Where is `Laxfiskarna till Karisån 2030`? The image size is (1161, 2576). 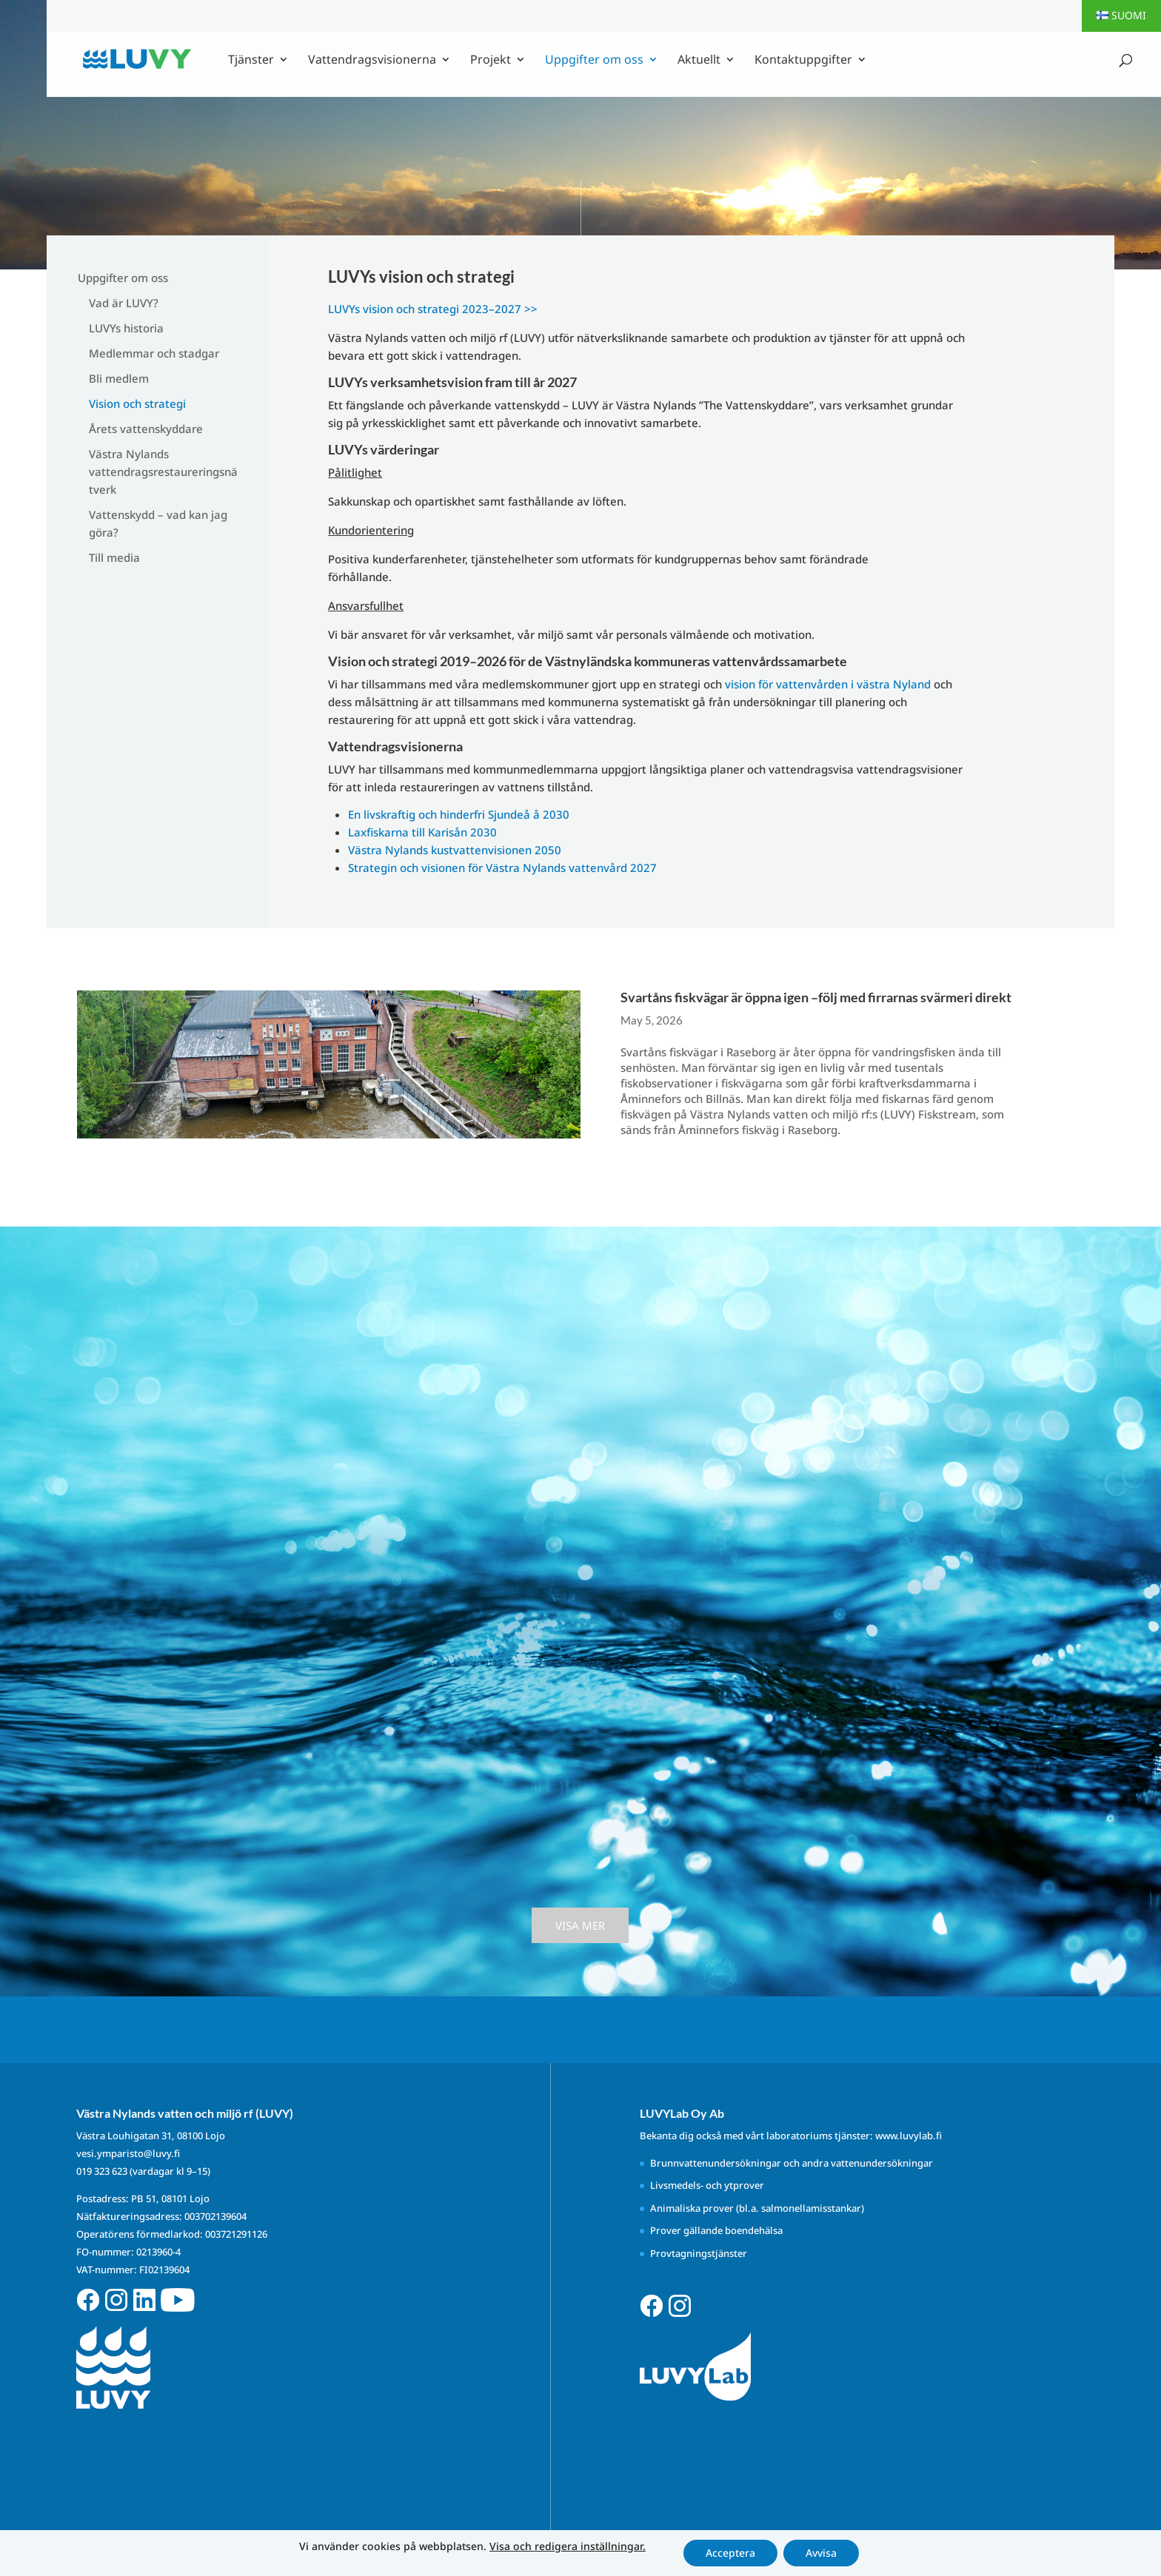 Laxfiskarna till Karisån 2030 is located at coordinates (422, 832).